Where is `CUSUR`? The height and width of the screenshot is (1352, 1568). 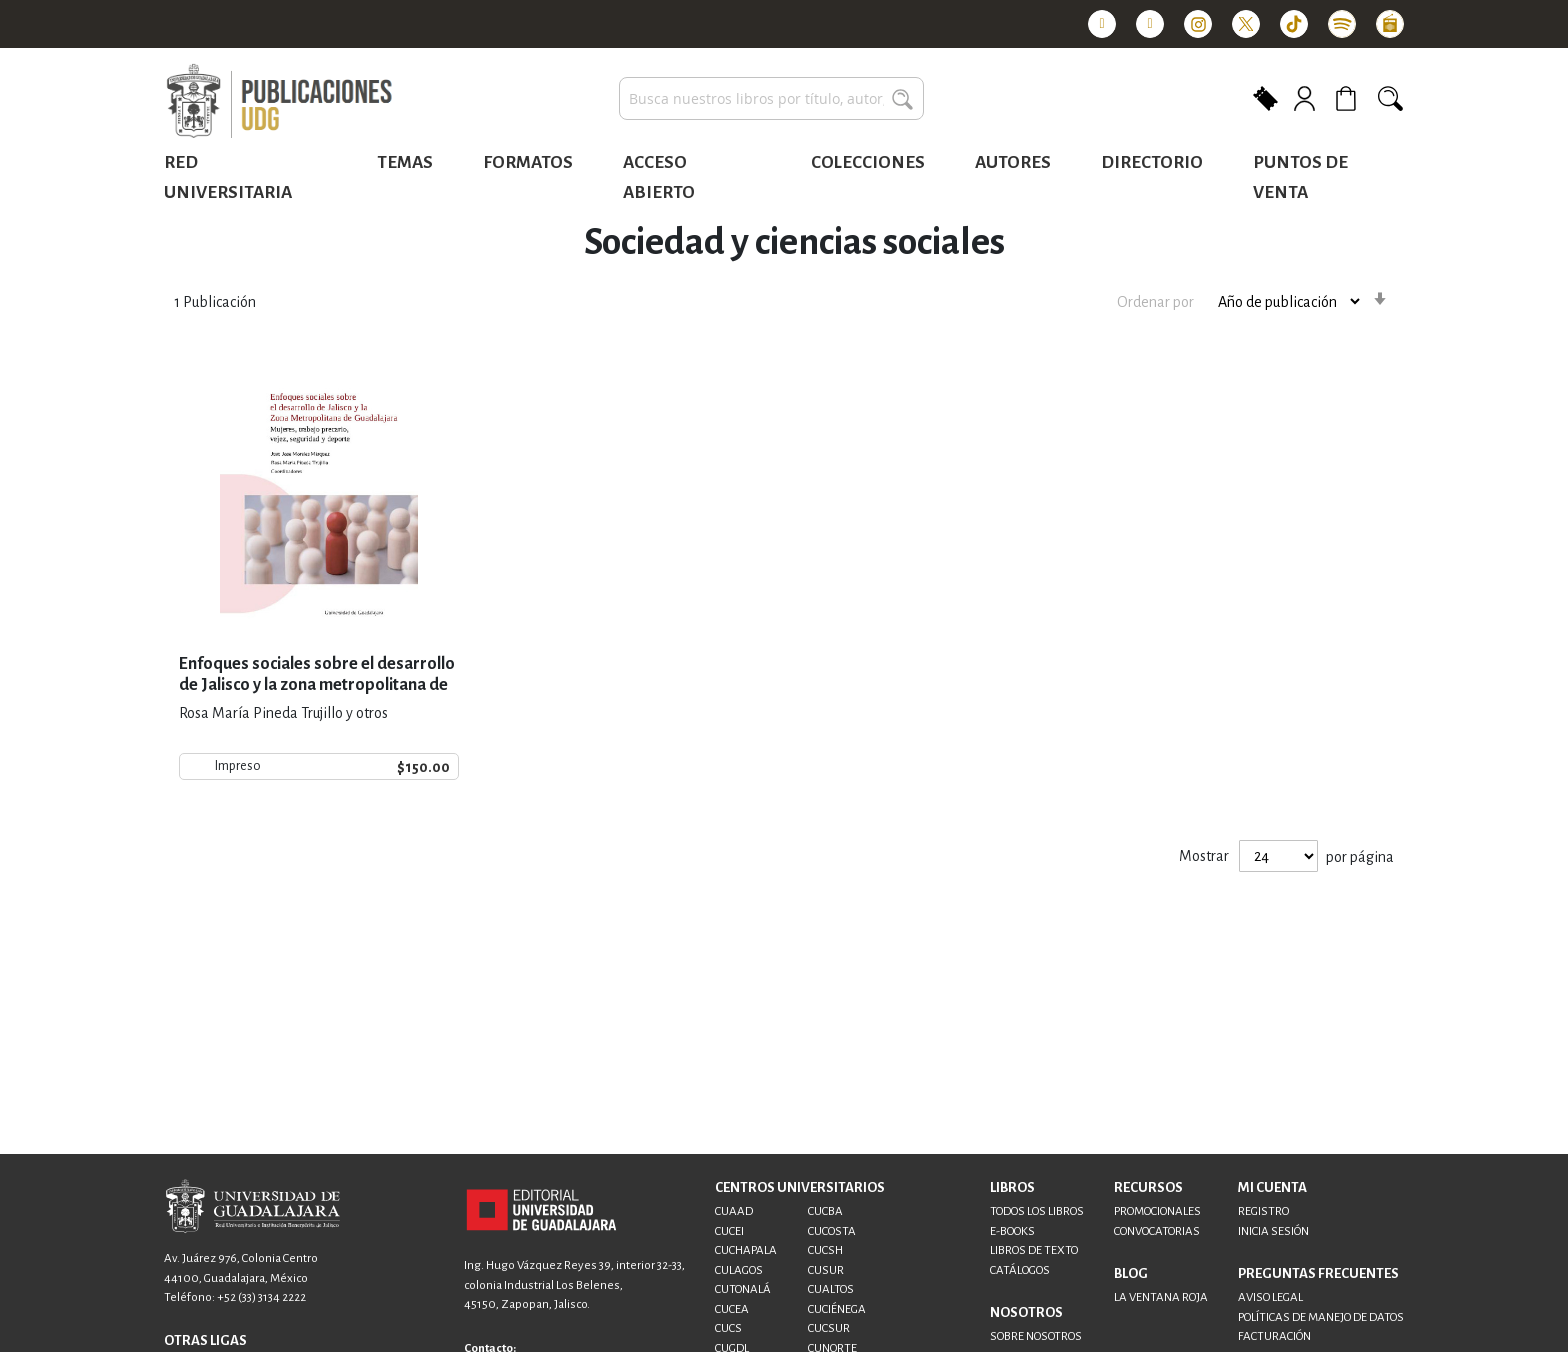
CUSUR is located at coordinates (826, 1270).